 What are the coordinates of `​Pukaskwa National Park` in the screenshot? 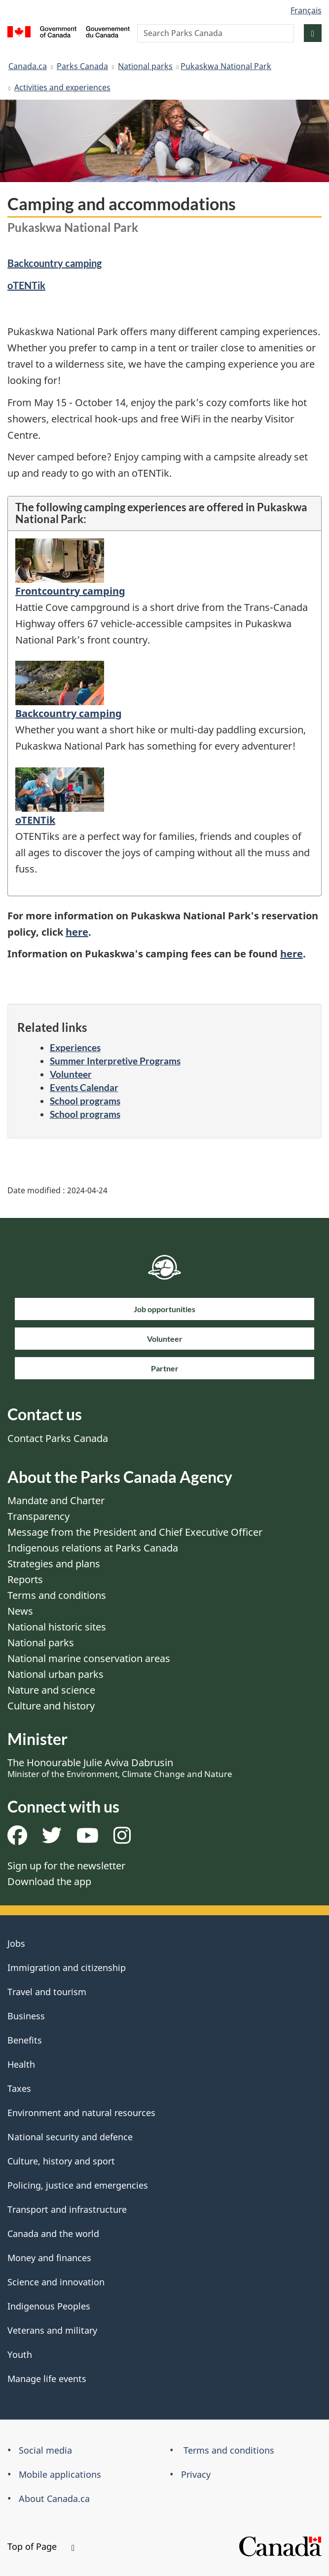 It's located at (226, 66).